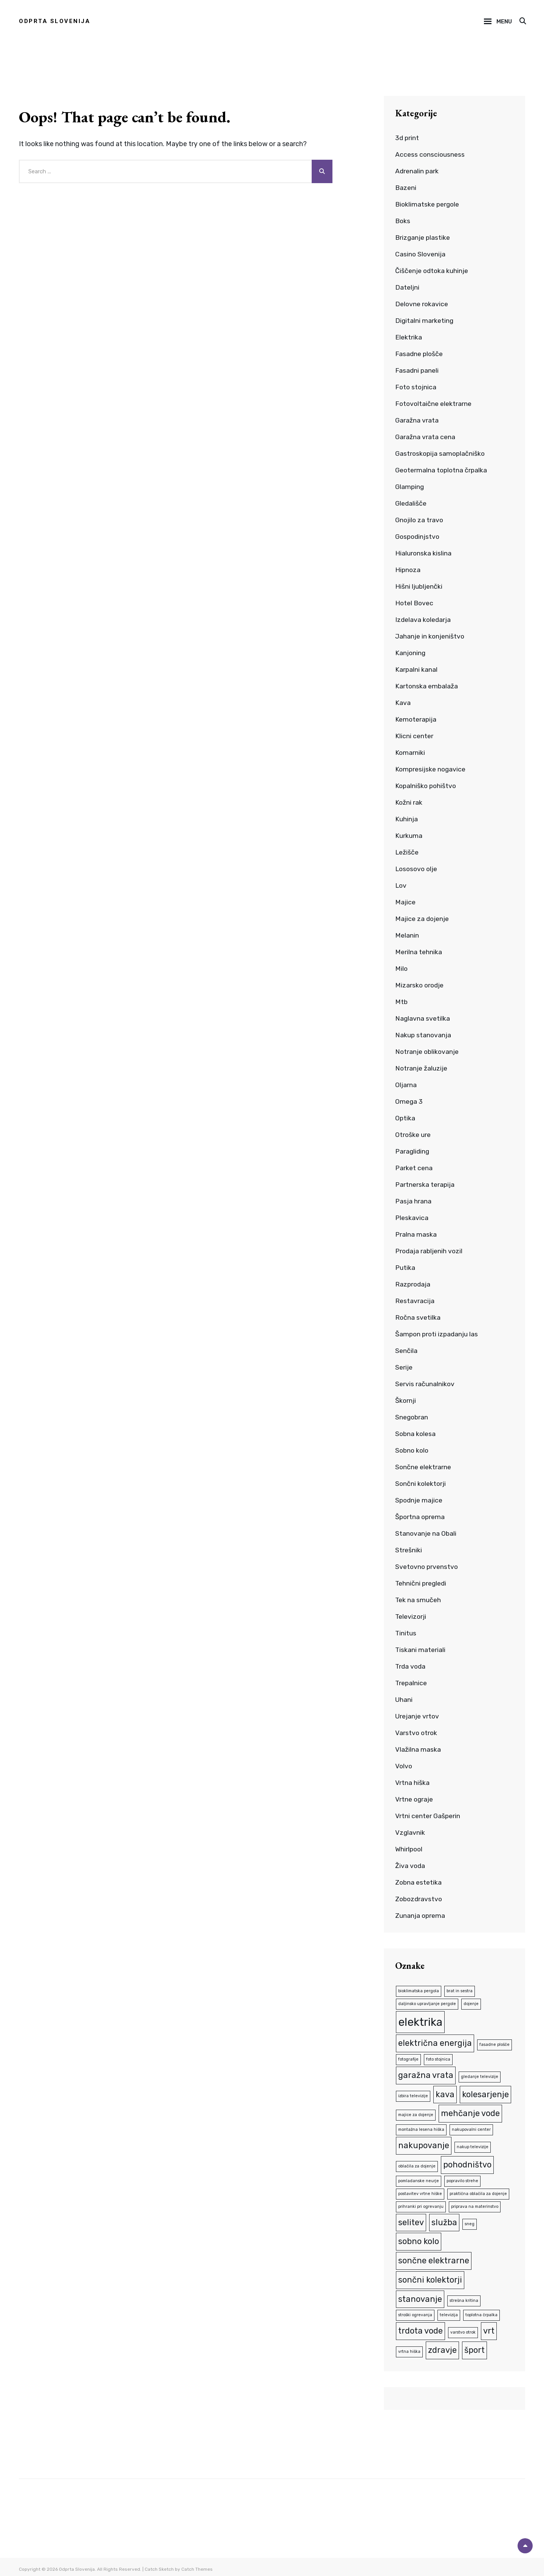 The image size is (544, 2576). Describe the element at coordinates (432, 271) in the screenshot. I see `Čiščenje odtoka kuhinje` at that location.